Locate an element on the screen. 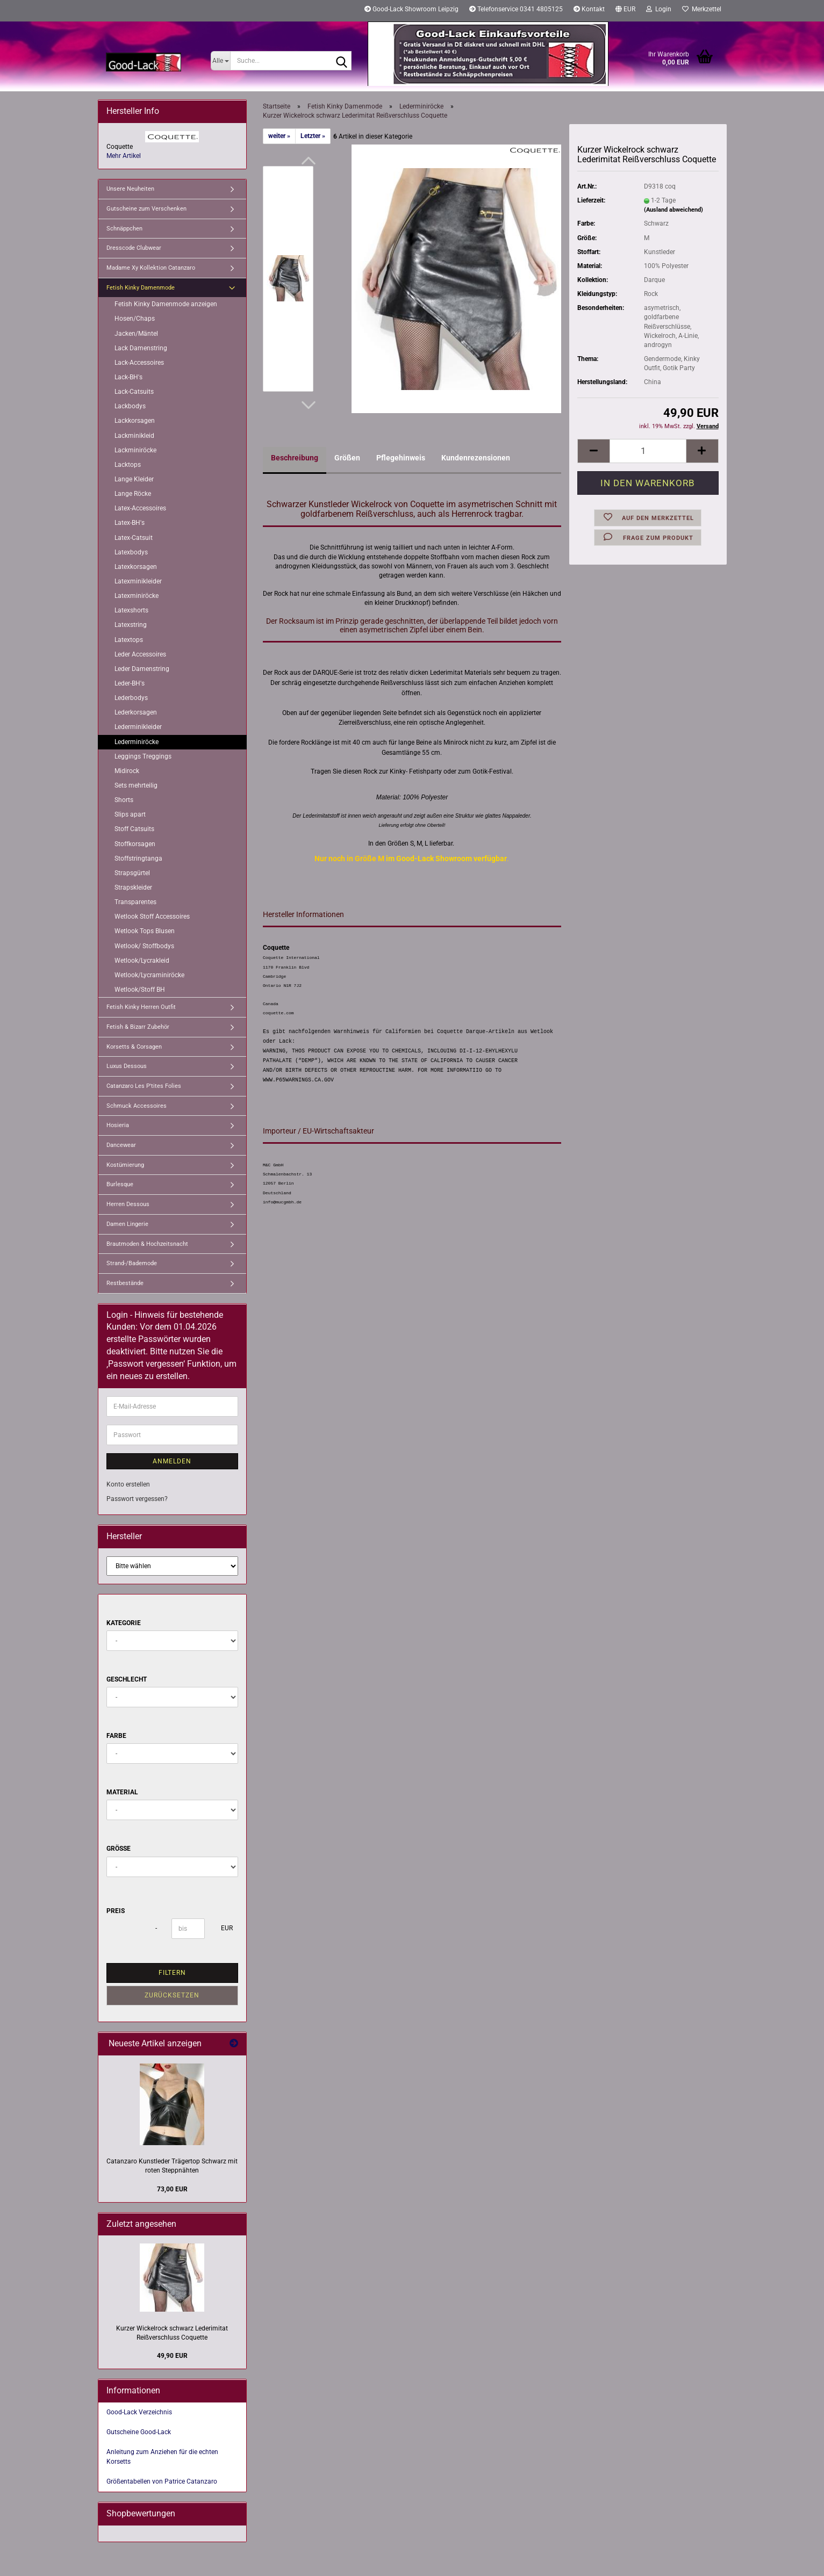 This screenshot has height=2576, width=824. Größentabellen von Patrice Catanzaro is located at coordinates (161, 2481).